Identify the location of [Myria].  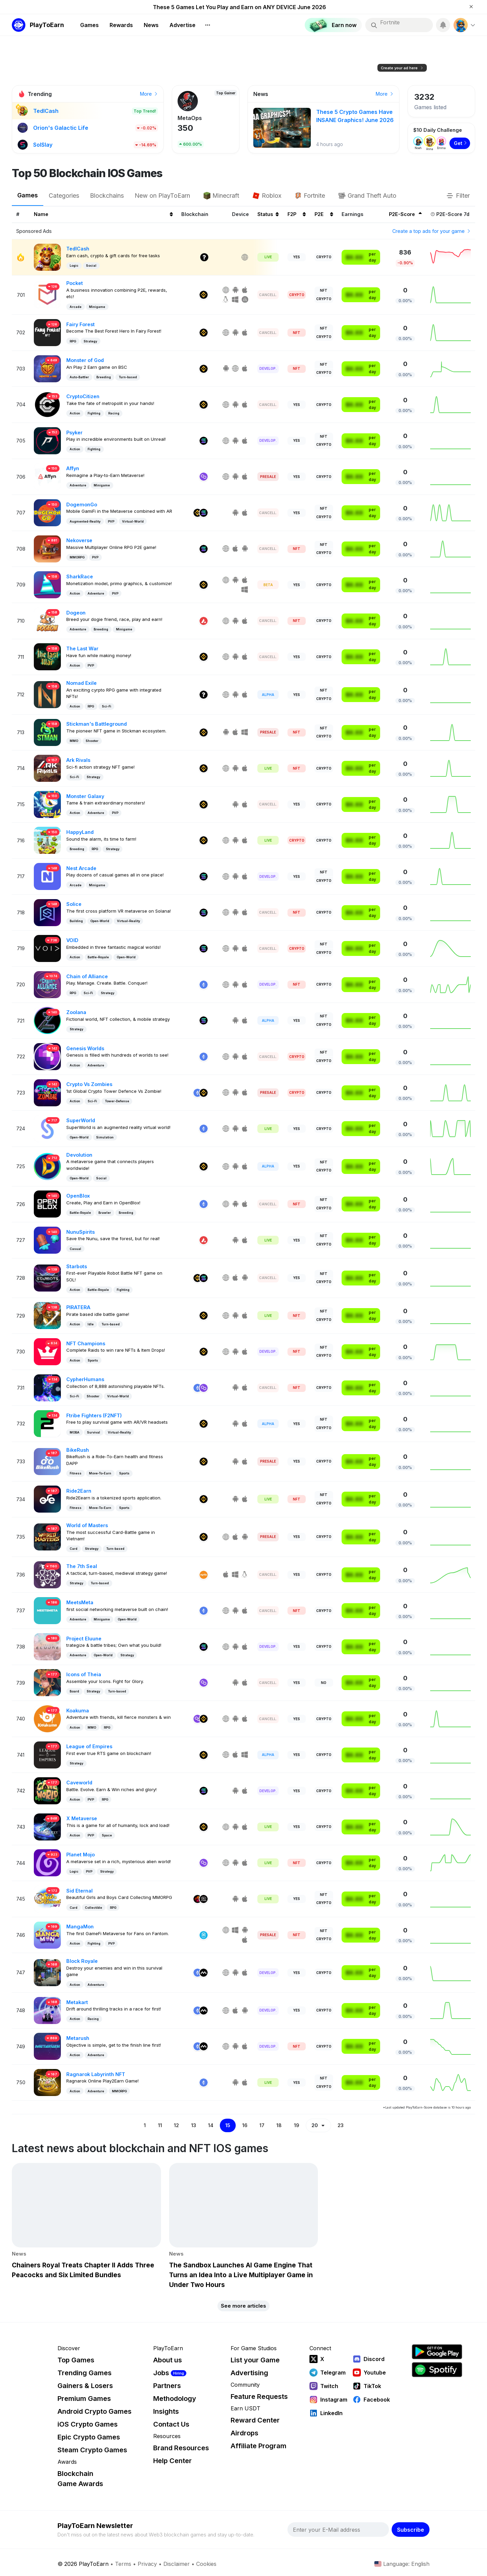
(203, 1972).